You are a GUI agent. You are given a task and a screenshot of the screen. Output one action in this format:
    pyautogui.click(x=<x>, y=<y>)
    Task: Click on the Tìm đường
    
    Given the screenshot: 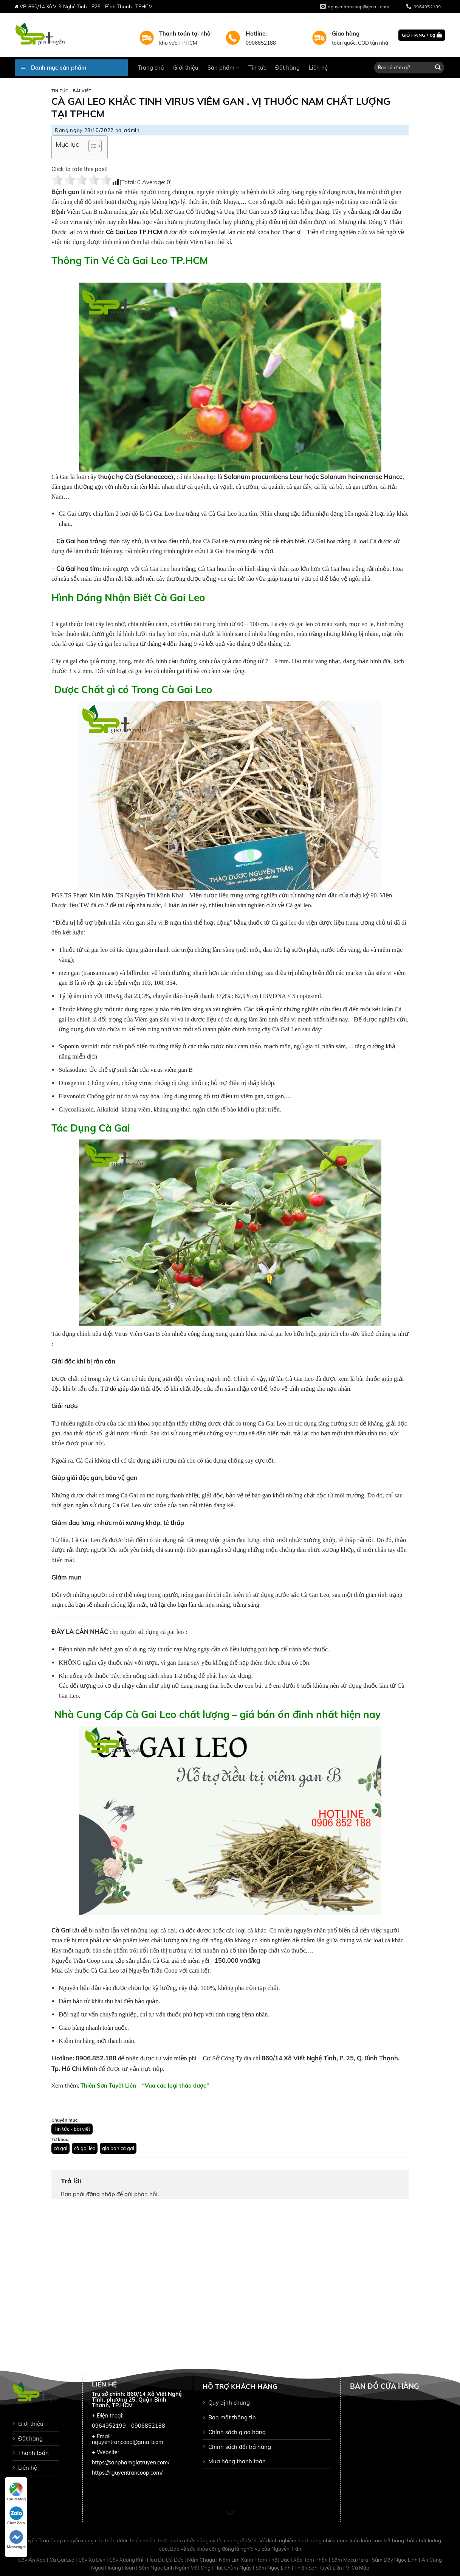 What is the action you would take?
    pyautogui.click(x=16, y=2492)
    